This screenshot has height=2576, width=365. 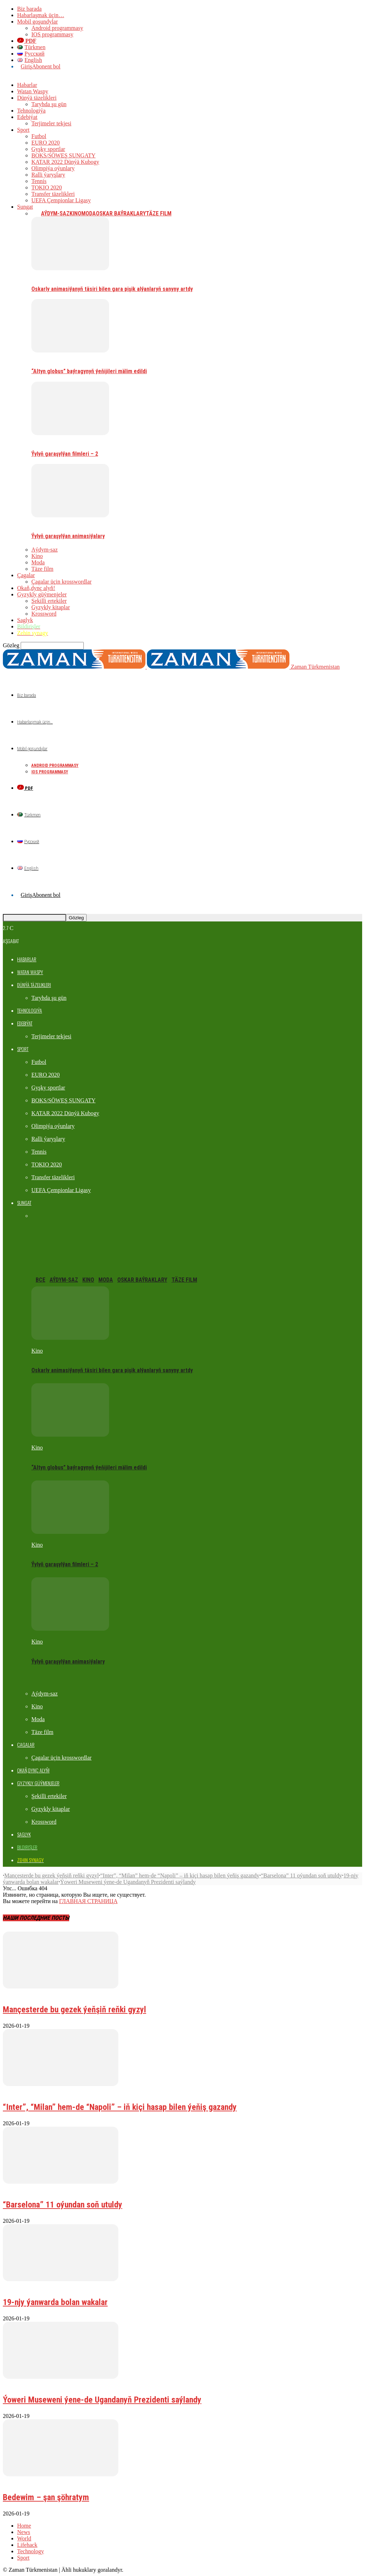 What do you see at coordinates (75, 213) in the screenshot?
I see `Kino` at bounding box center [75, 213].